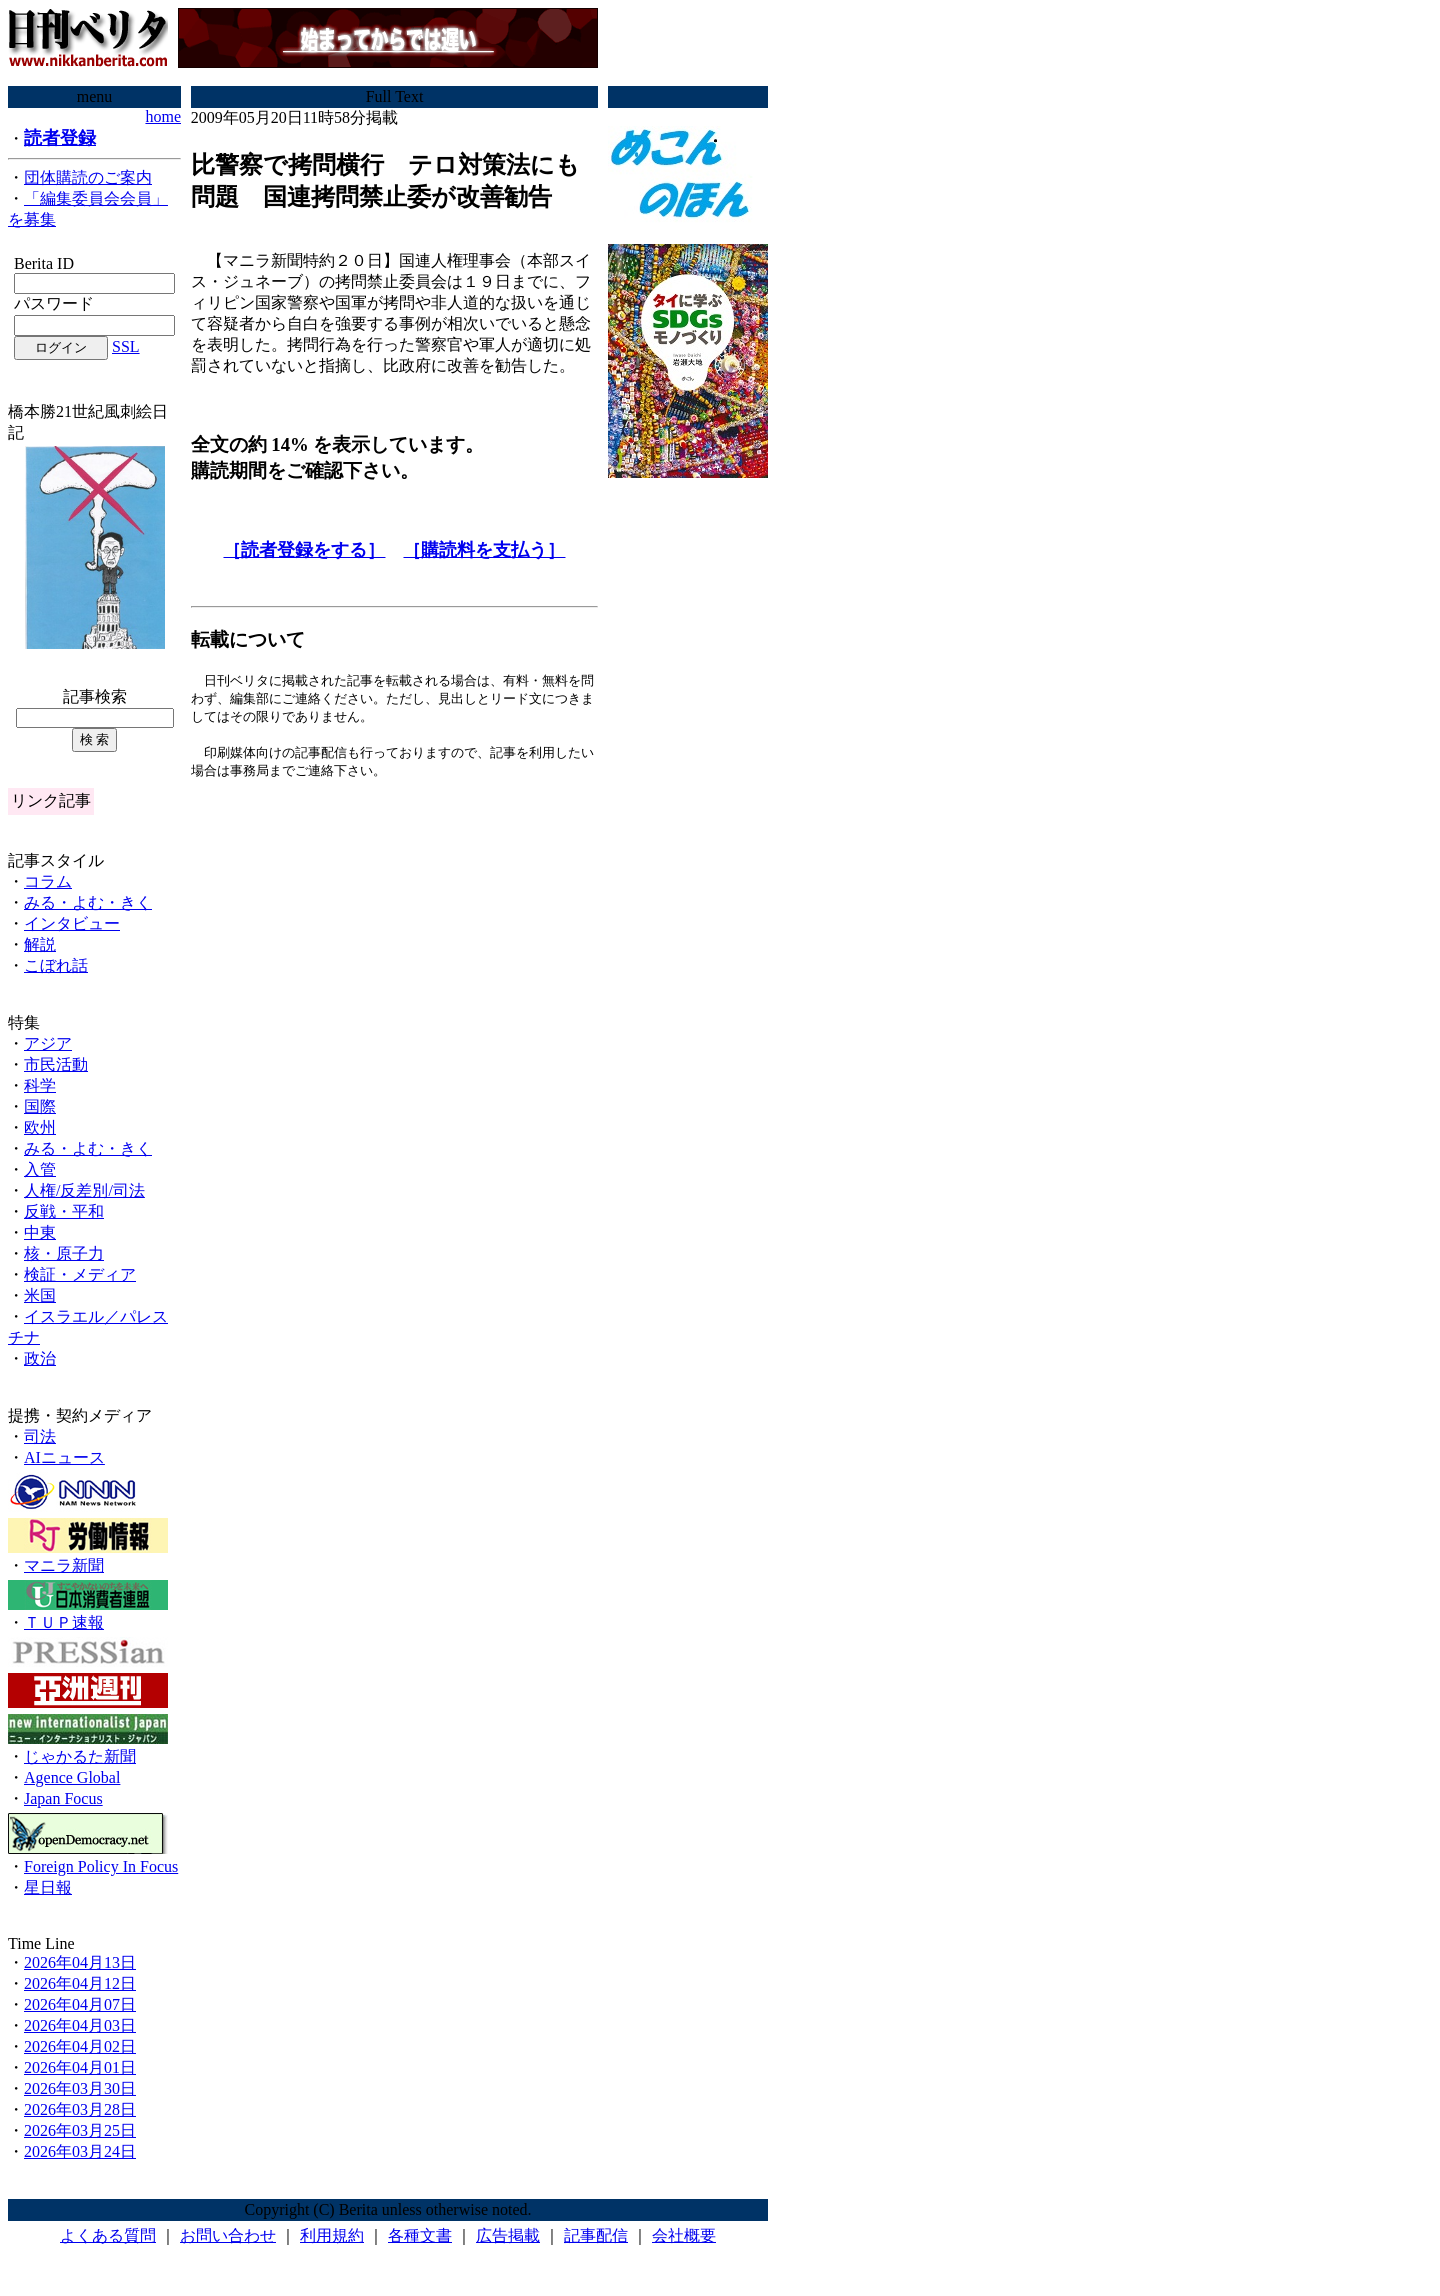  I want to click on 2026年03月30日, so click(80, 2088).